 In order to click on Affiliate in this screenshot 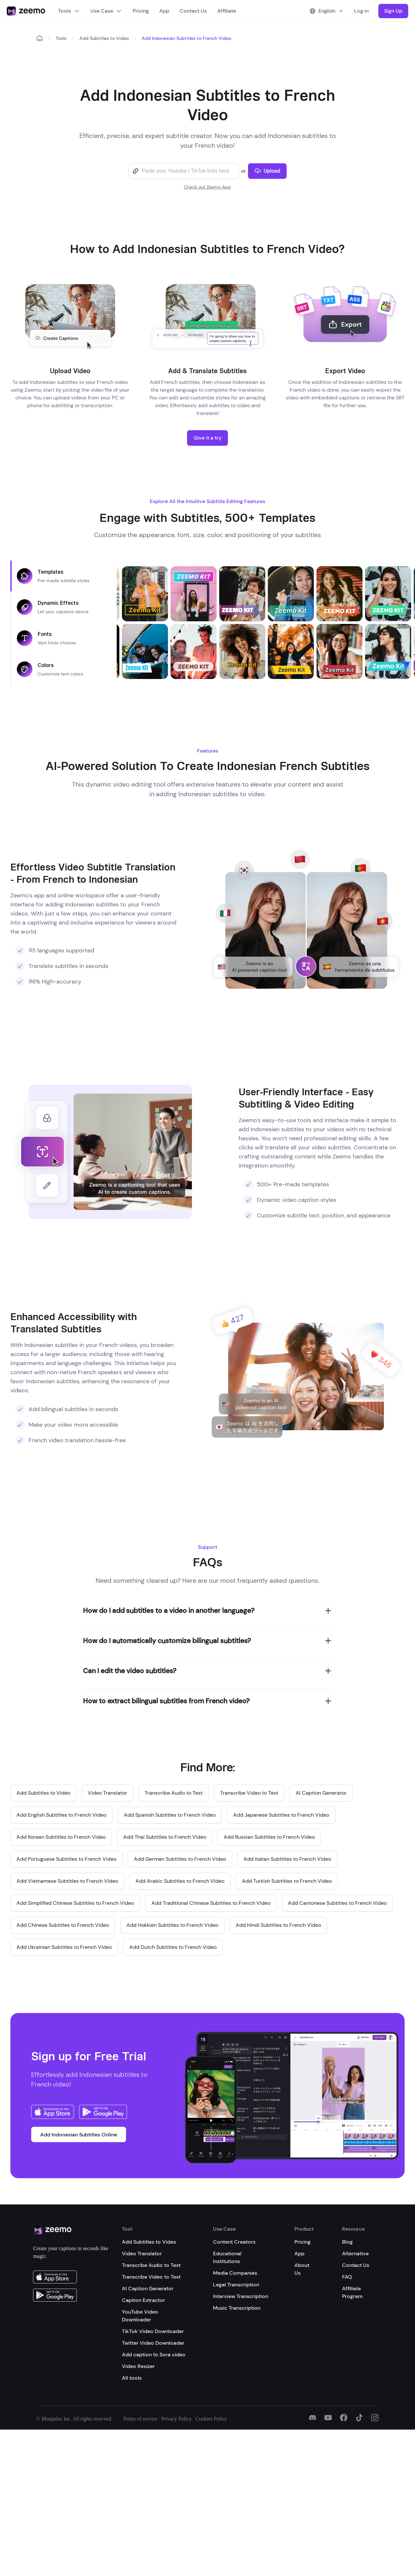, I will do `click(226, 10)`.